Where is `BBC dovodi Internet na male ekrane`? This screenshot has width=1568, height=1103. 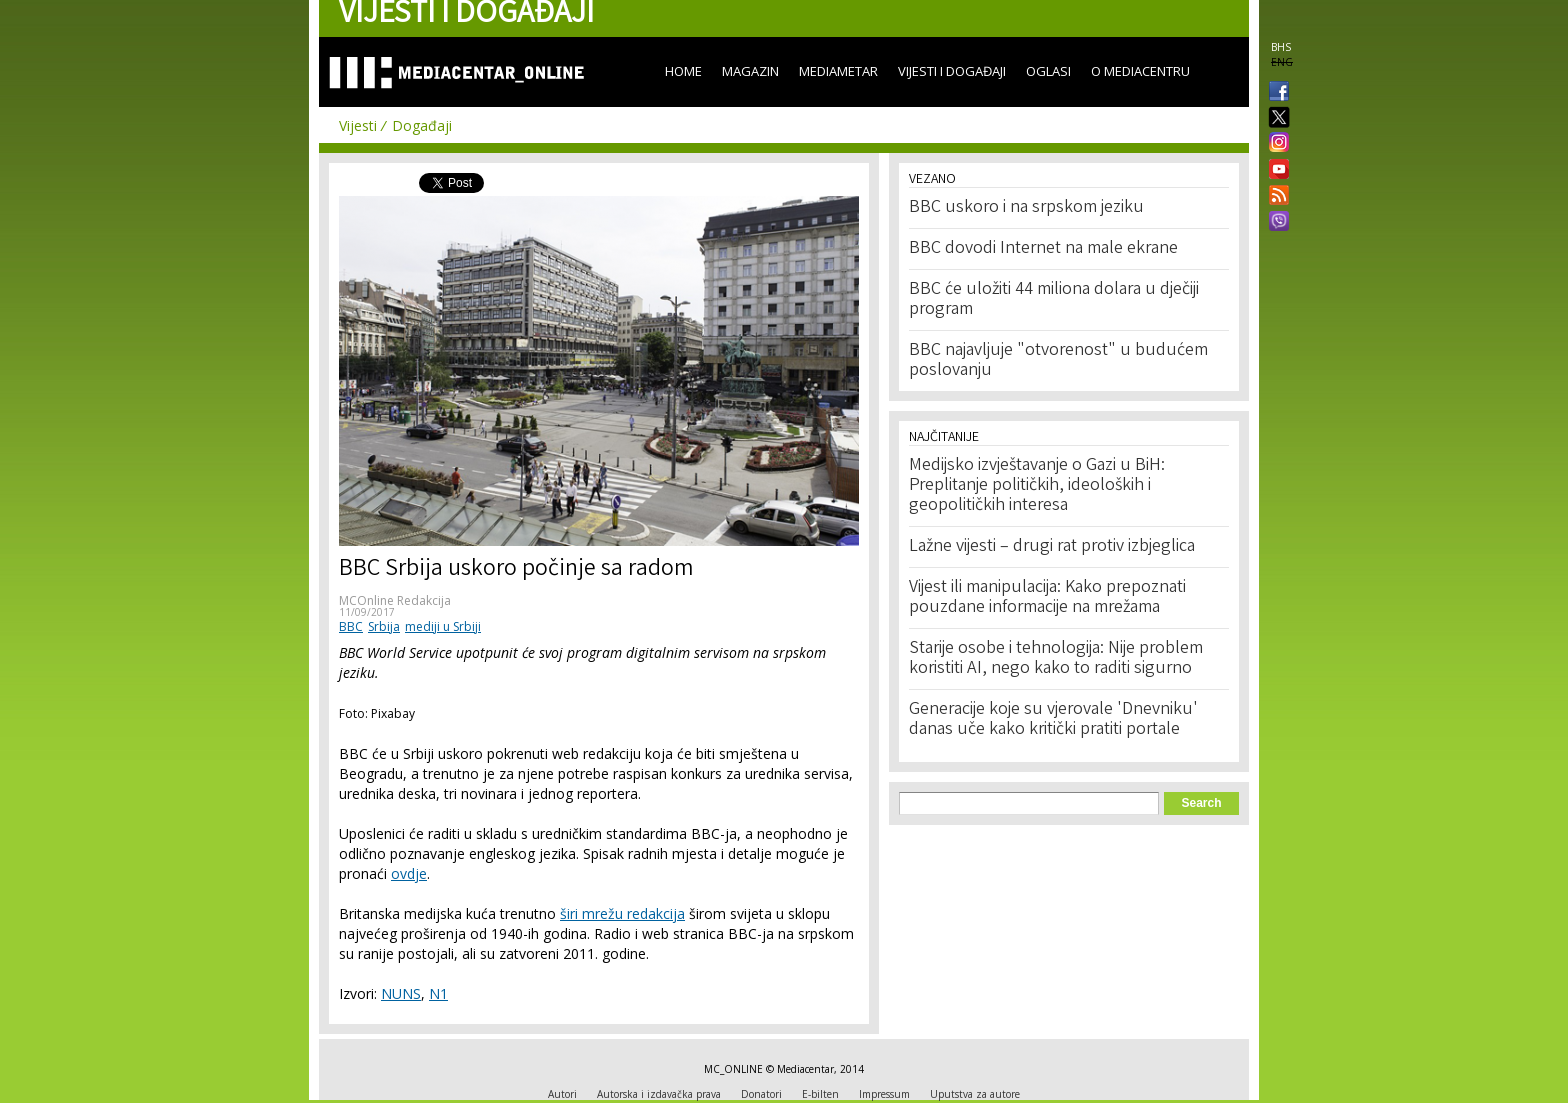 BBC dovodi Internet na male ekrane is located at coordinates (1043, 249).